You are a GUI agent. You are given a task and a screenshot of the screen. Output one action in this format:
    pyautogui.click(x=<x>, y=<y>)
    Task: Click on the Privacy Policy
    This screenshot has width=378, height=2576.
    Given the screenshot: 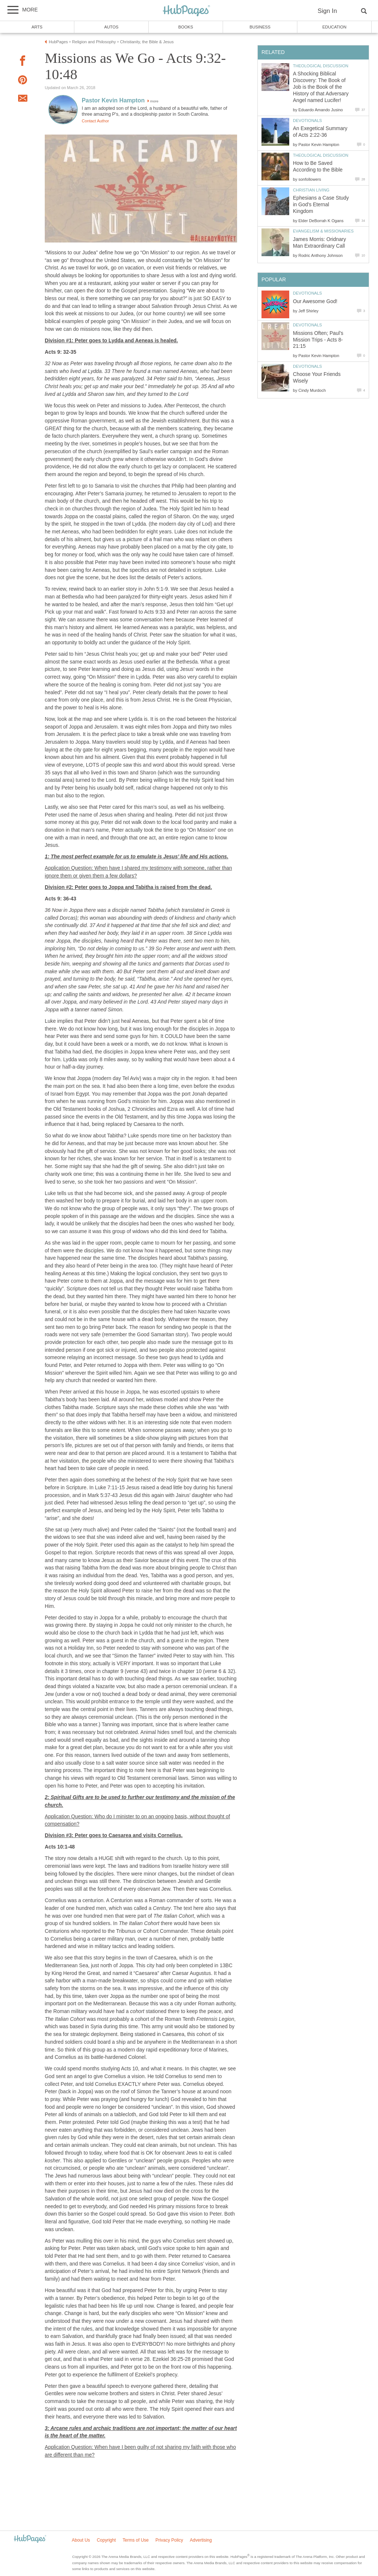 What is the action you would take?
    pyautogui.click(x=169, y=2540)
    